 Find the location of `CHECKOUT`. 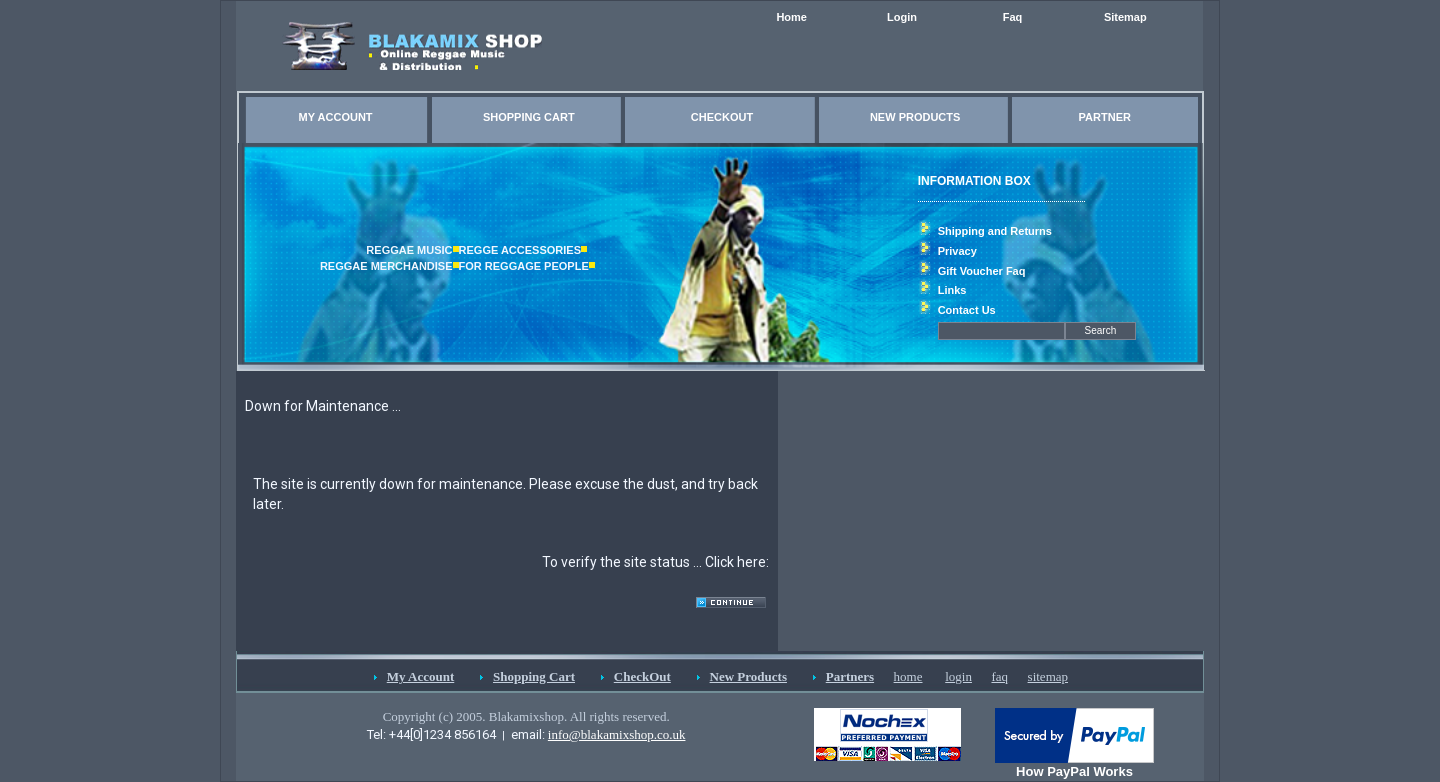

CHECKOUT is located at coordinates (722, 117).